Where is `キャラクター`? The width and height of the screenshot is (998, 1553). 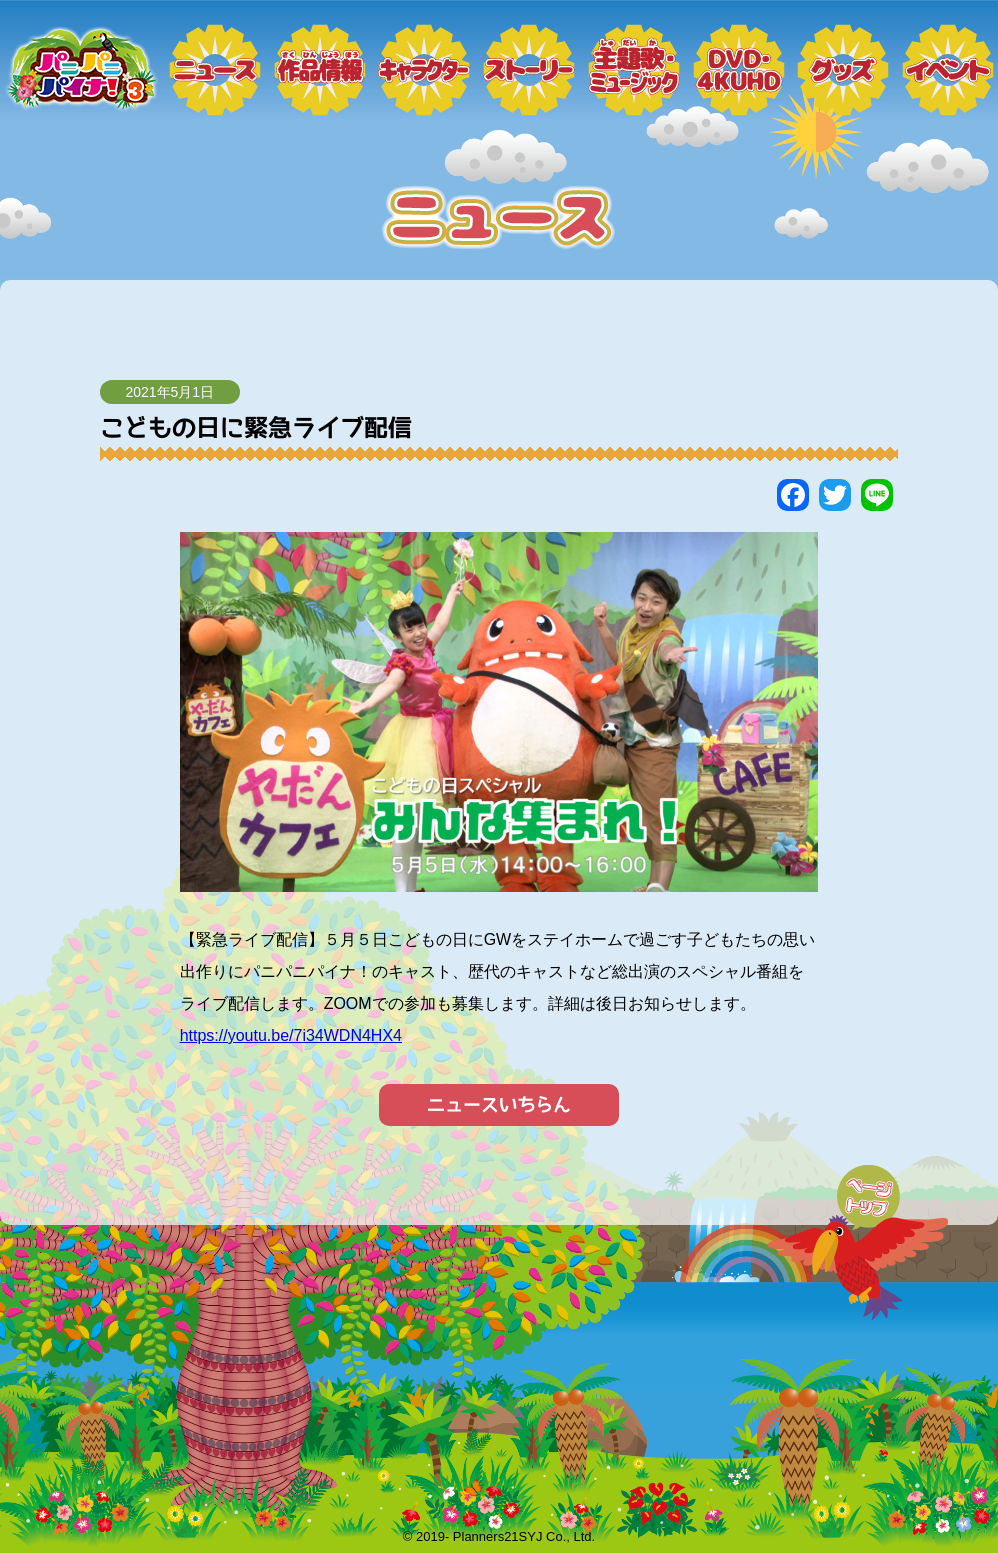
キャラクター is located at coordinates (424, 70).